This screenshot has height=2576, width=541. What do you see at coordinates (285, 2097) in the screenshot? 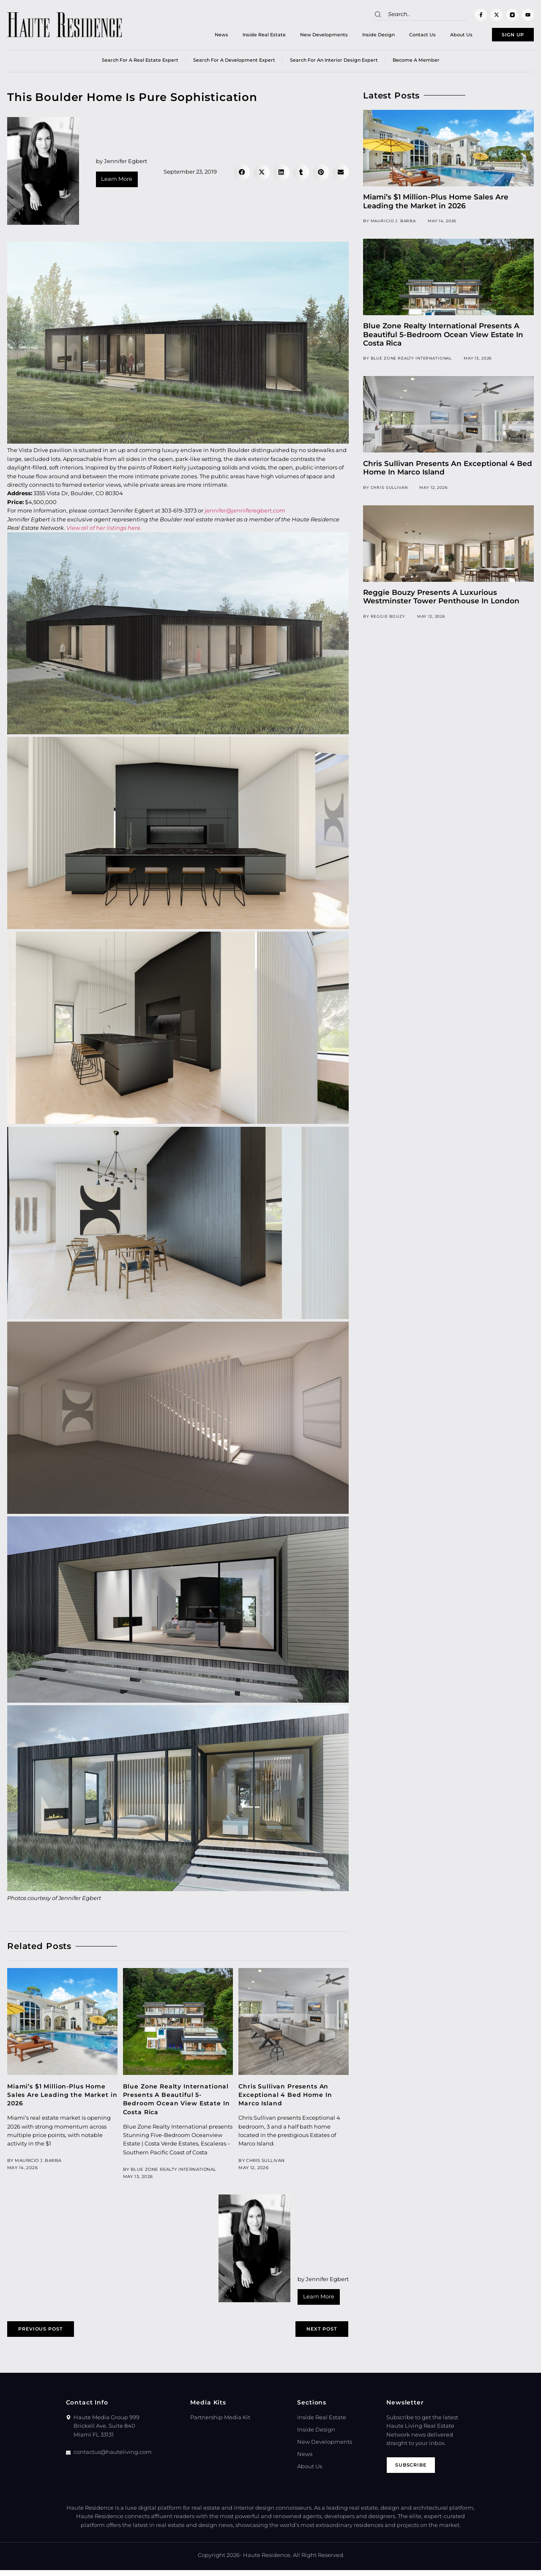
I see `Chris Sullivan Presents An Exceptional 4 Bed Home In Marco Island` at bounding box center [285, 2097].